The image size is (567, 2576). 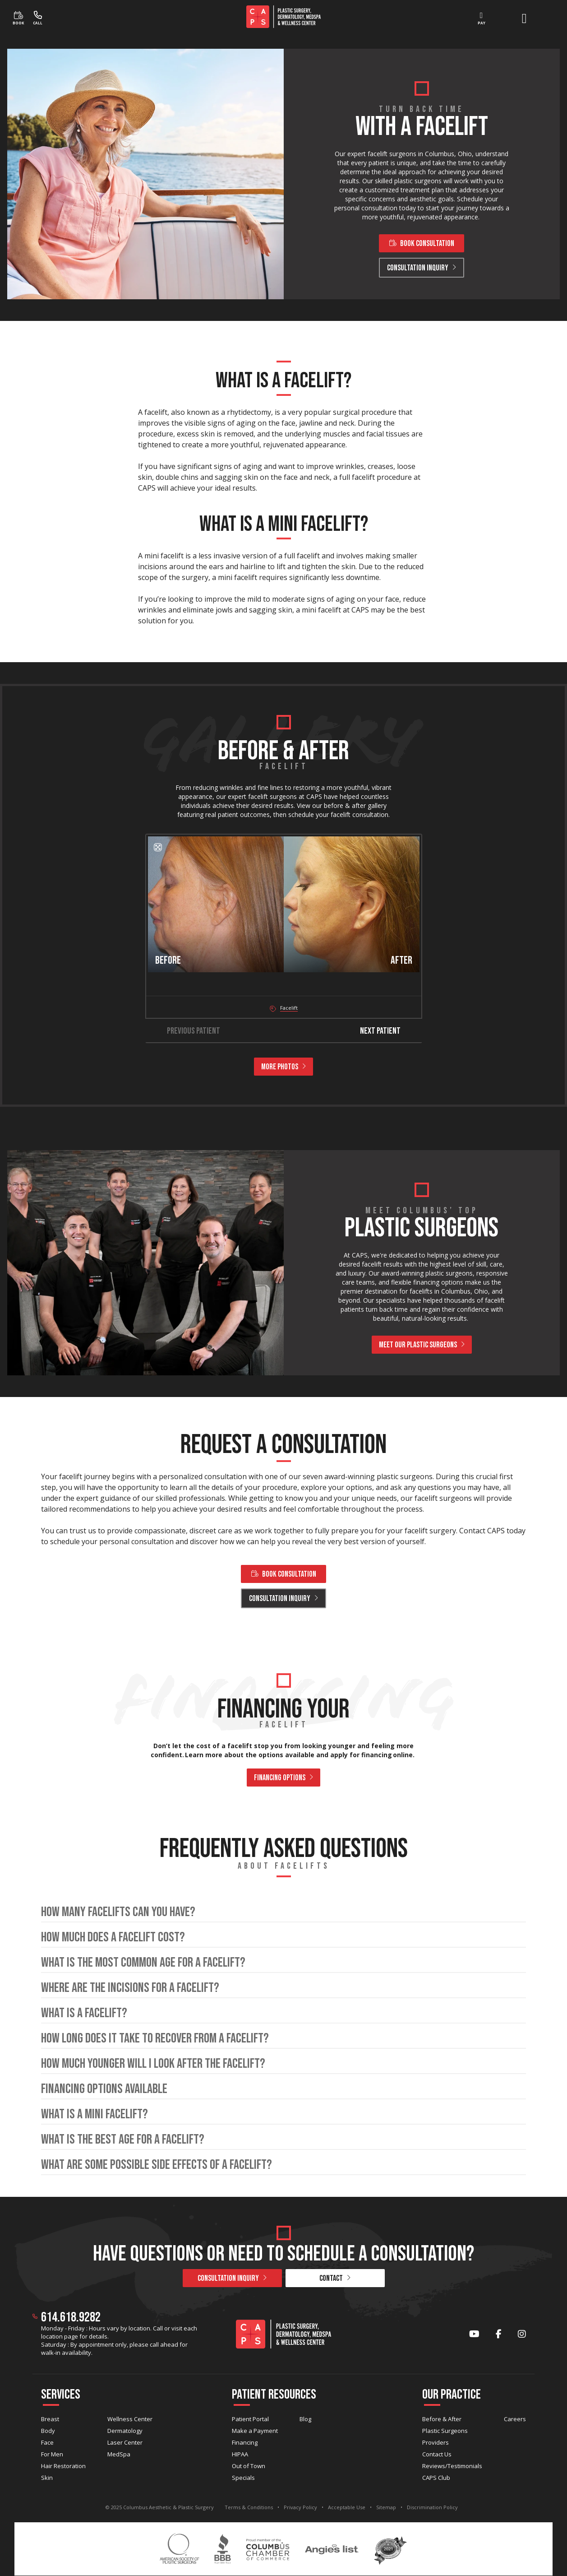 I want to click on Providers, so click(x=435, y=2442).